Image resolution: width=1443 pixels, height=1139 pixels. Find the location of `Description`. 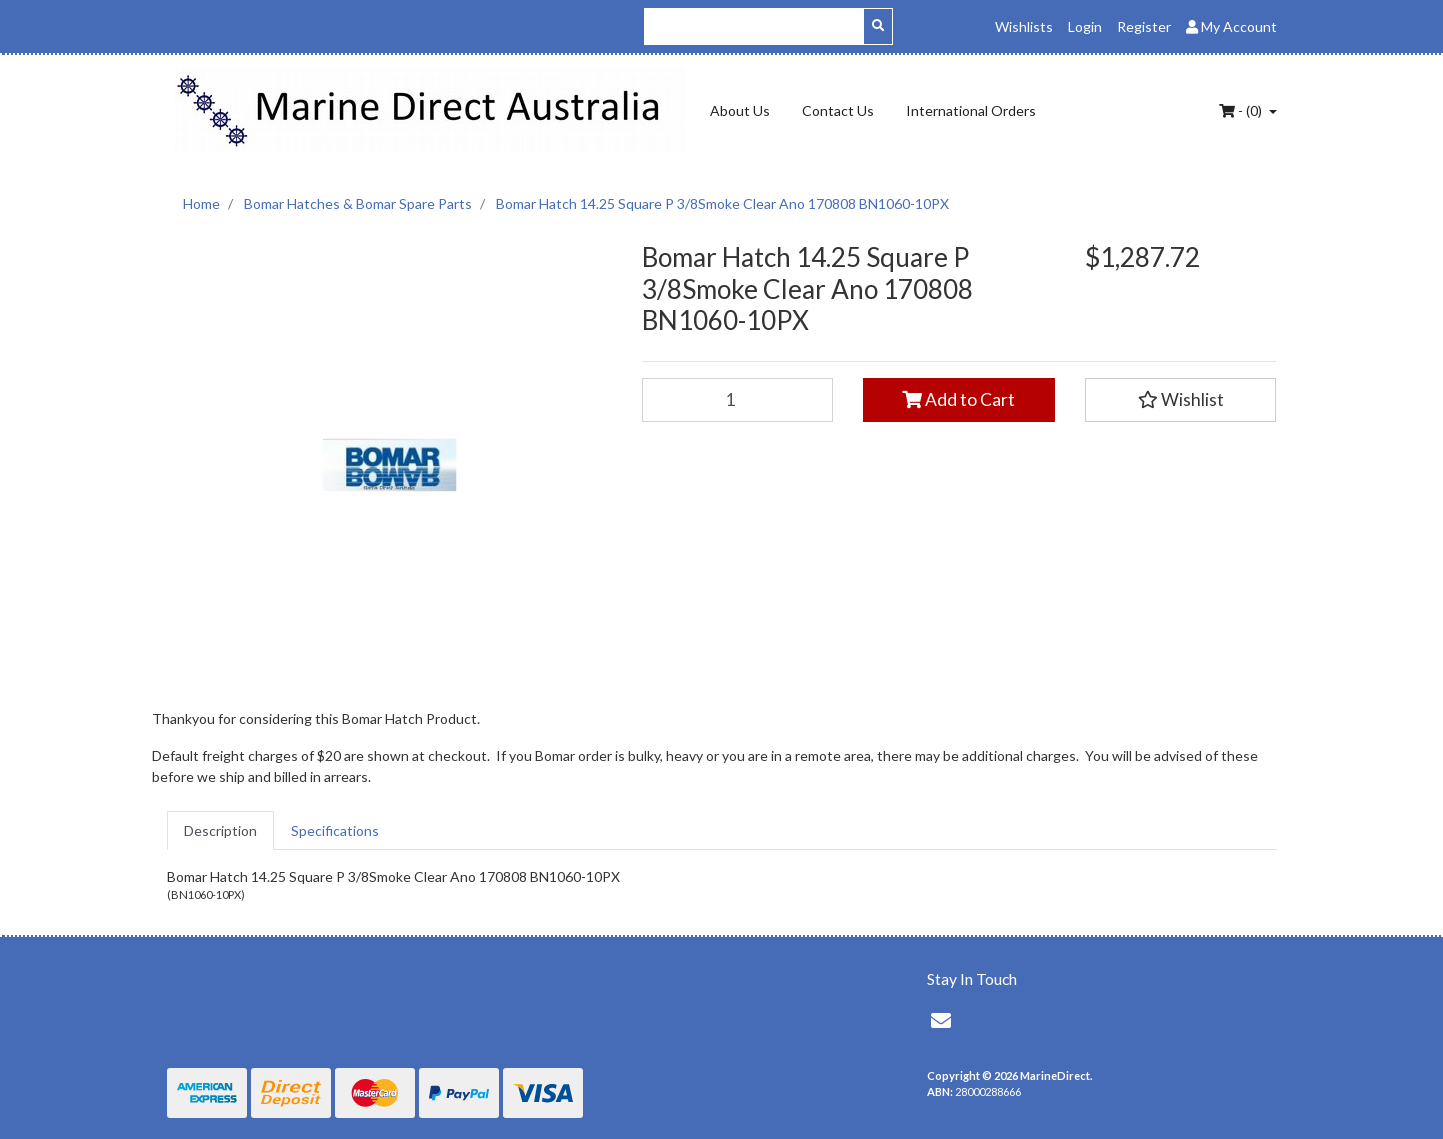

Description is located at coordinates (220, 830).